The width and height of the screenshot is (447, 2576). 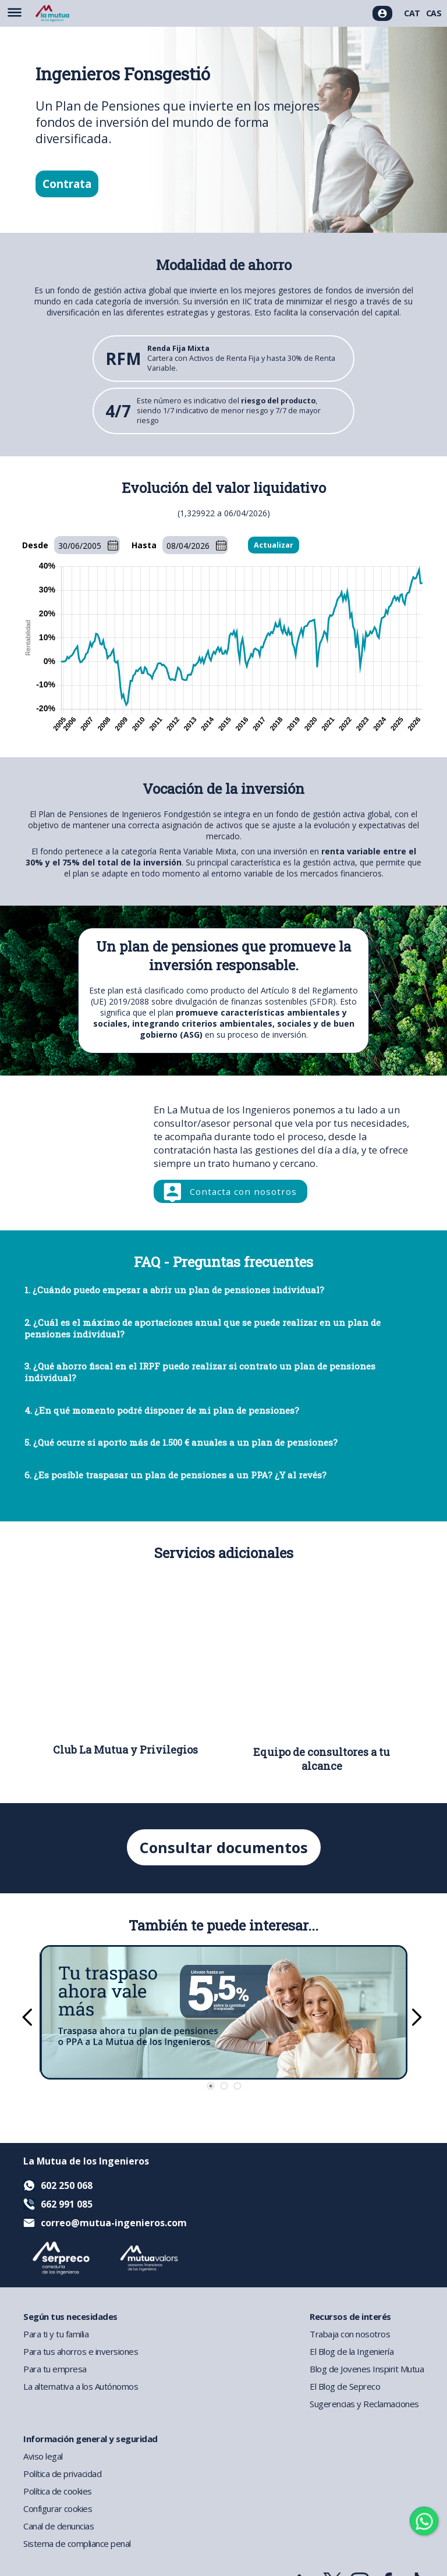 What do you see at coordinates (350, 2316) in the screenshot?
I see `Recursos de interés` at bounding box center [350, 2316].